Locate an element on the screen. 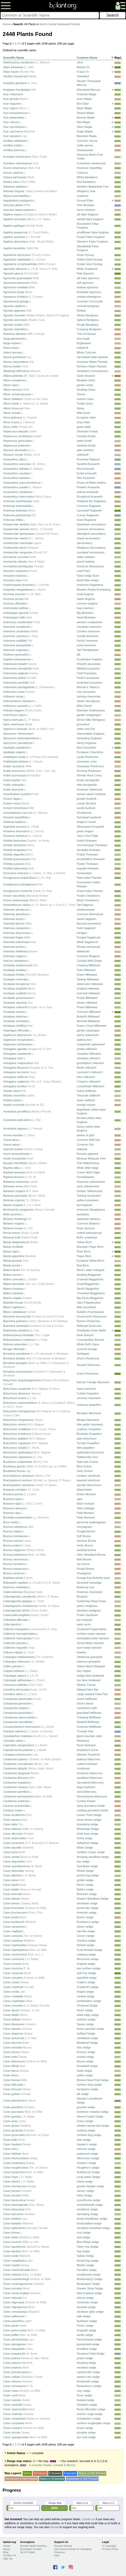  Agrimonia striata is located at coordinates (18, 292).